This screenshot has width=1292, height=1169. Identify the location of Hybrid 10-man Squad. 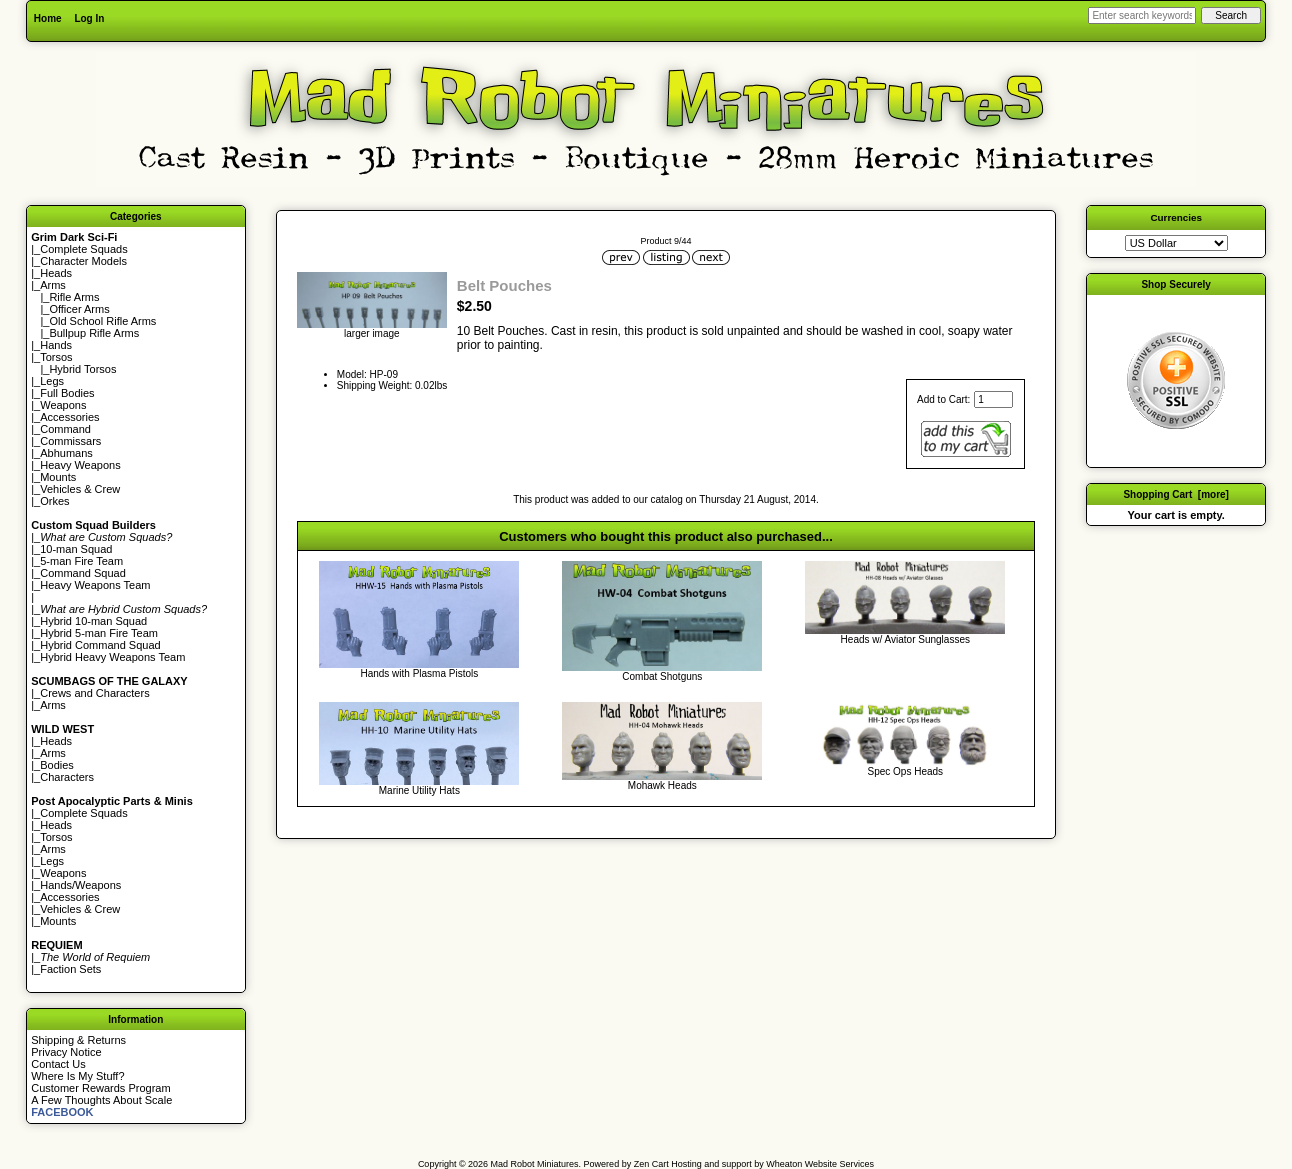
(93, 621).